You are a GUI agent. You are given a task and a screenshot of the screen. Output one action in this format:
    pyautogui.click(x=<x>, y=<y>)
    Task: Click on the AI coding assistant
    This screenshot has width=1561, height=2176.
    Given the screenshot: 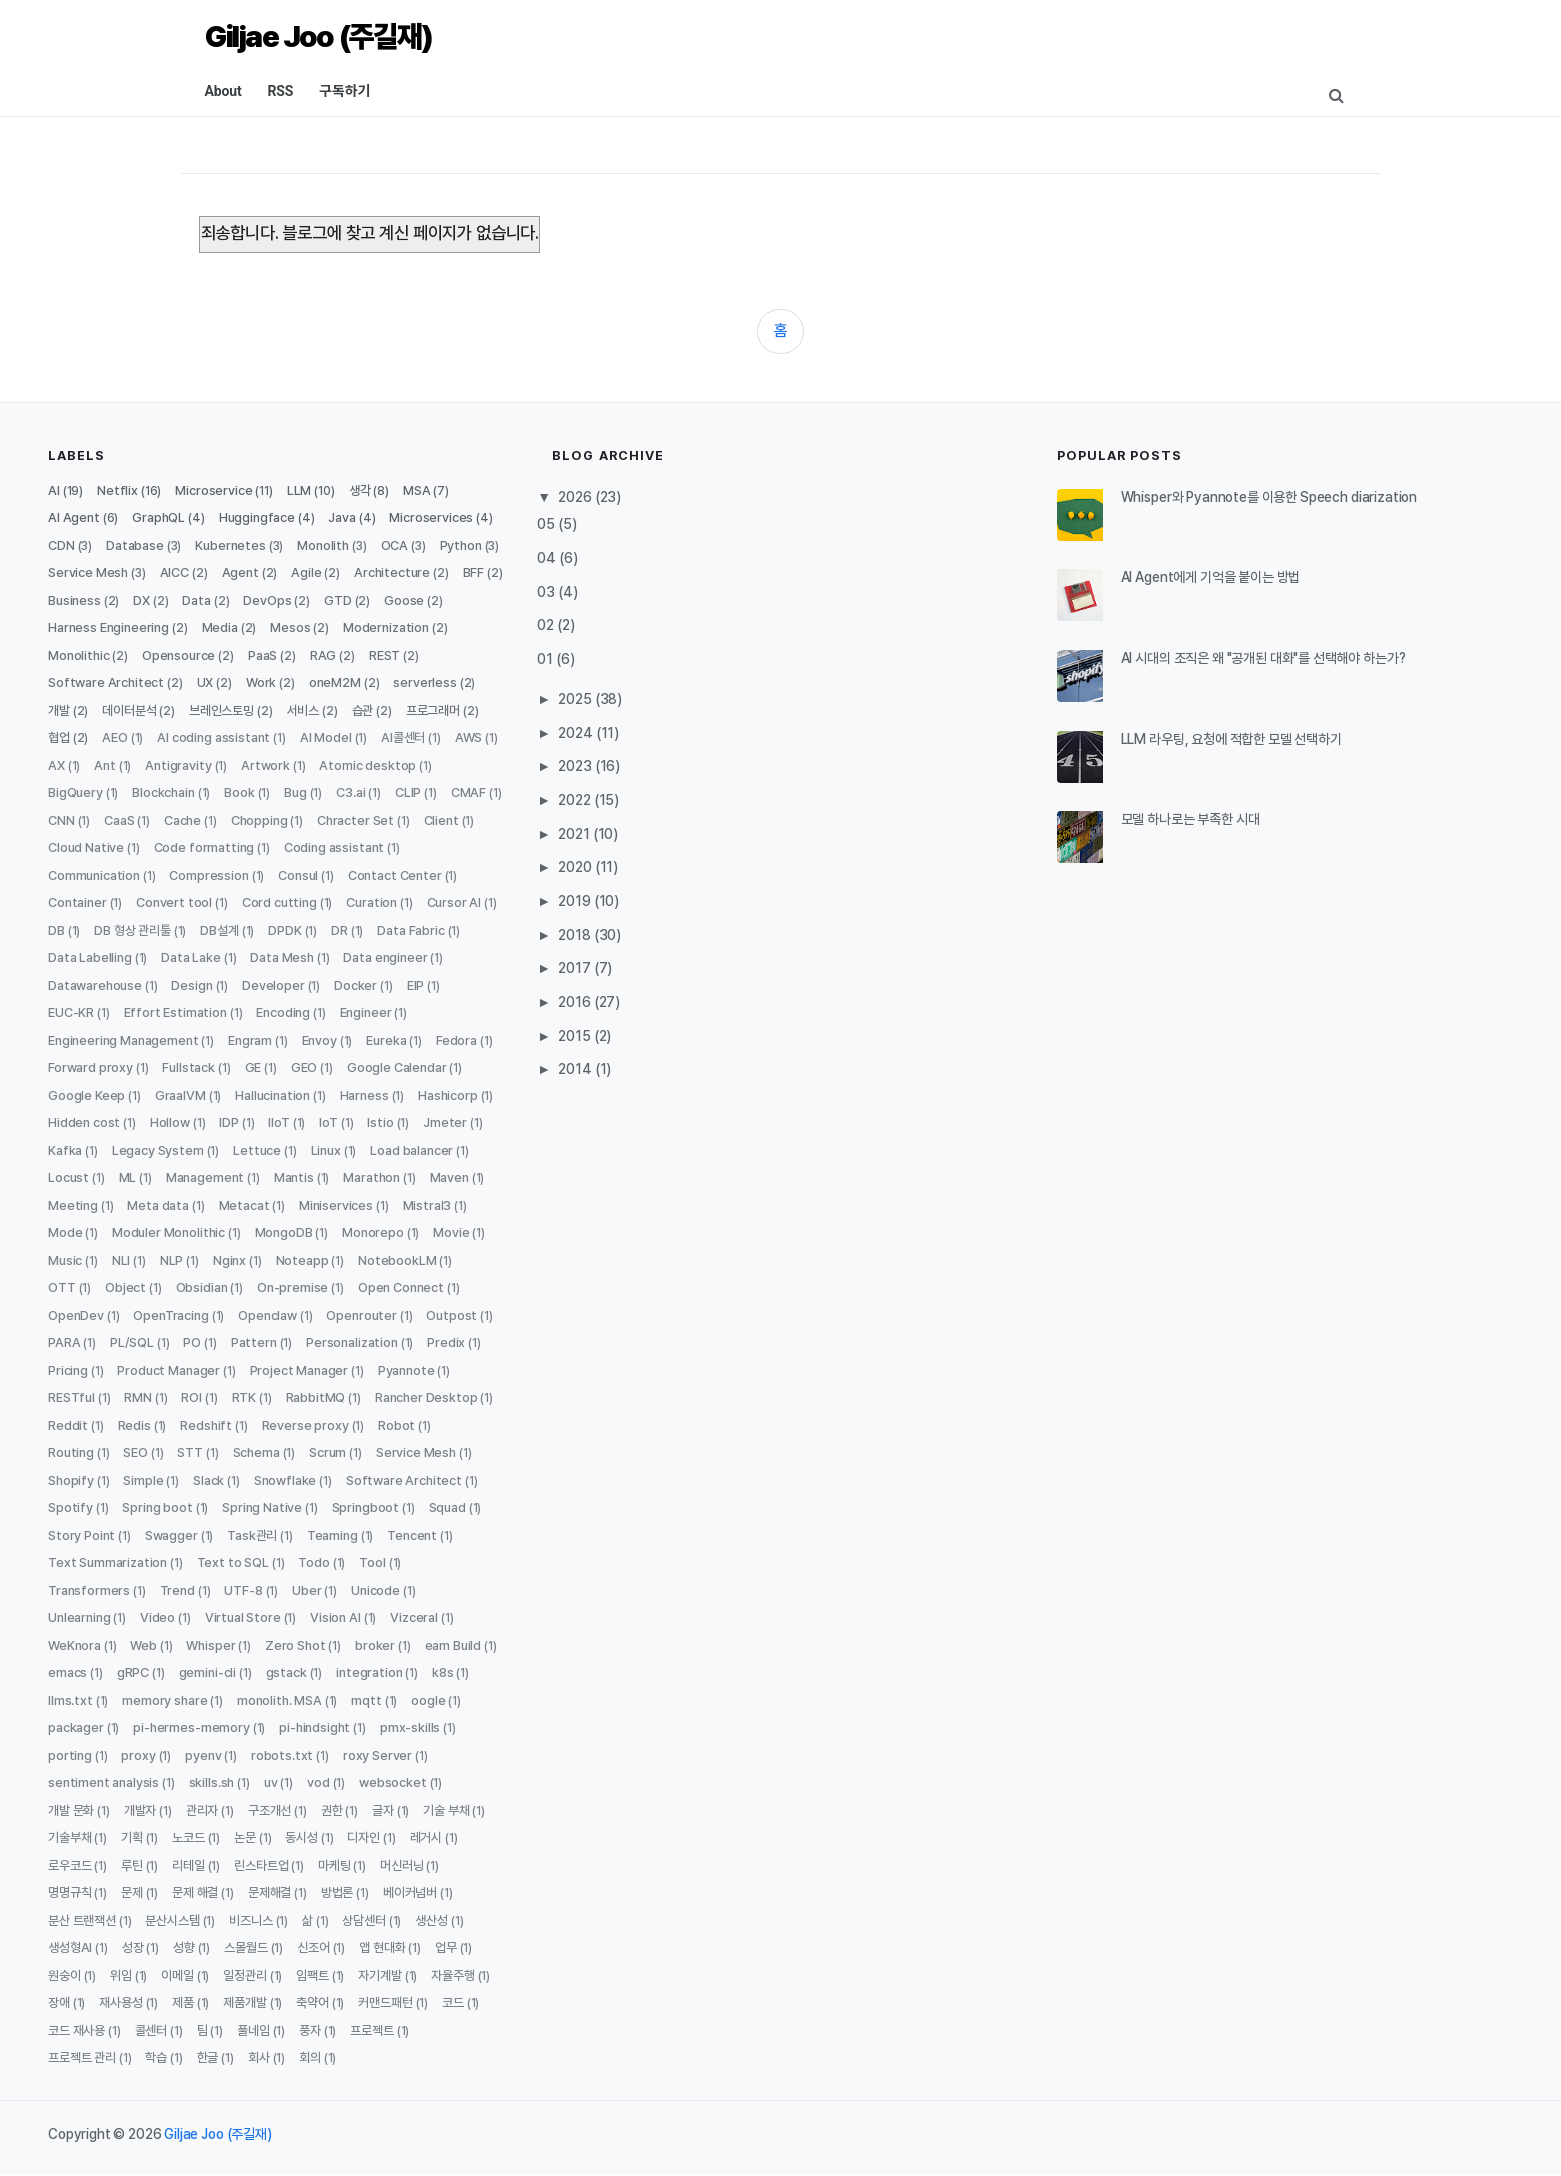 What is the action you would take?
    pyautogui.click(x=213, y=737)
    